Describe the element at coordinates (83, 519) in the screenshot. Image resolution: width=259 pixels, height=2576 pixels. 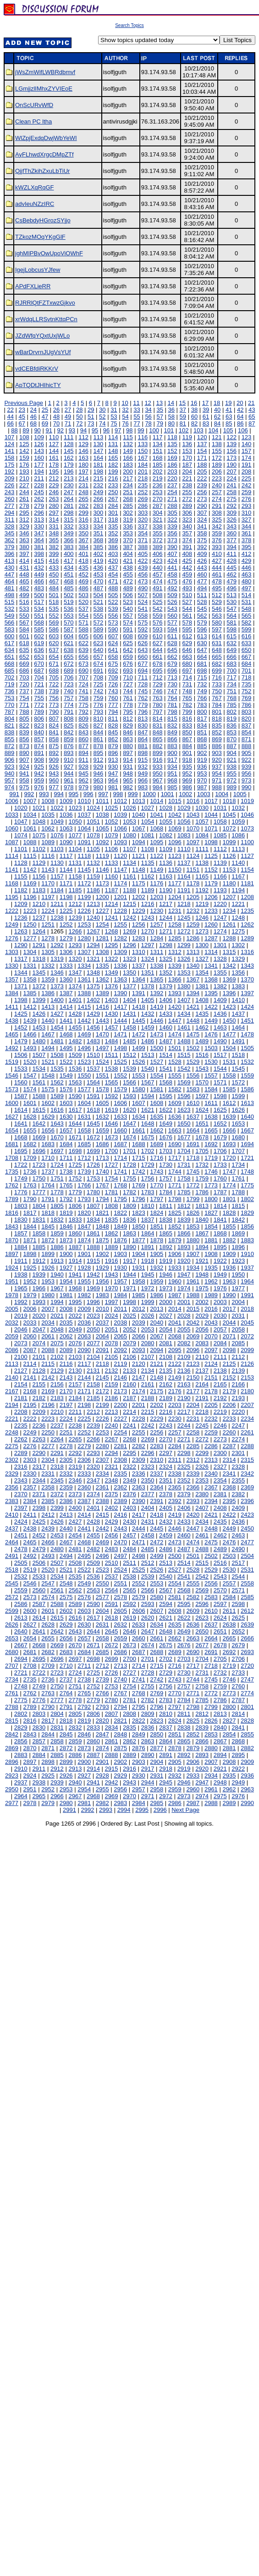
I see `316` at that location.